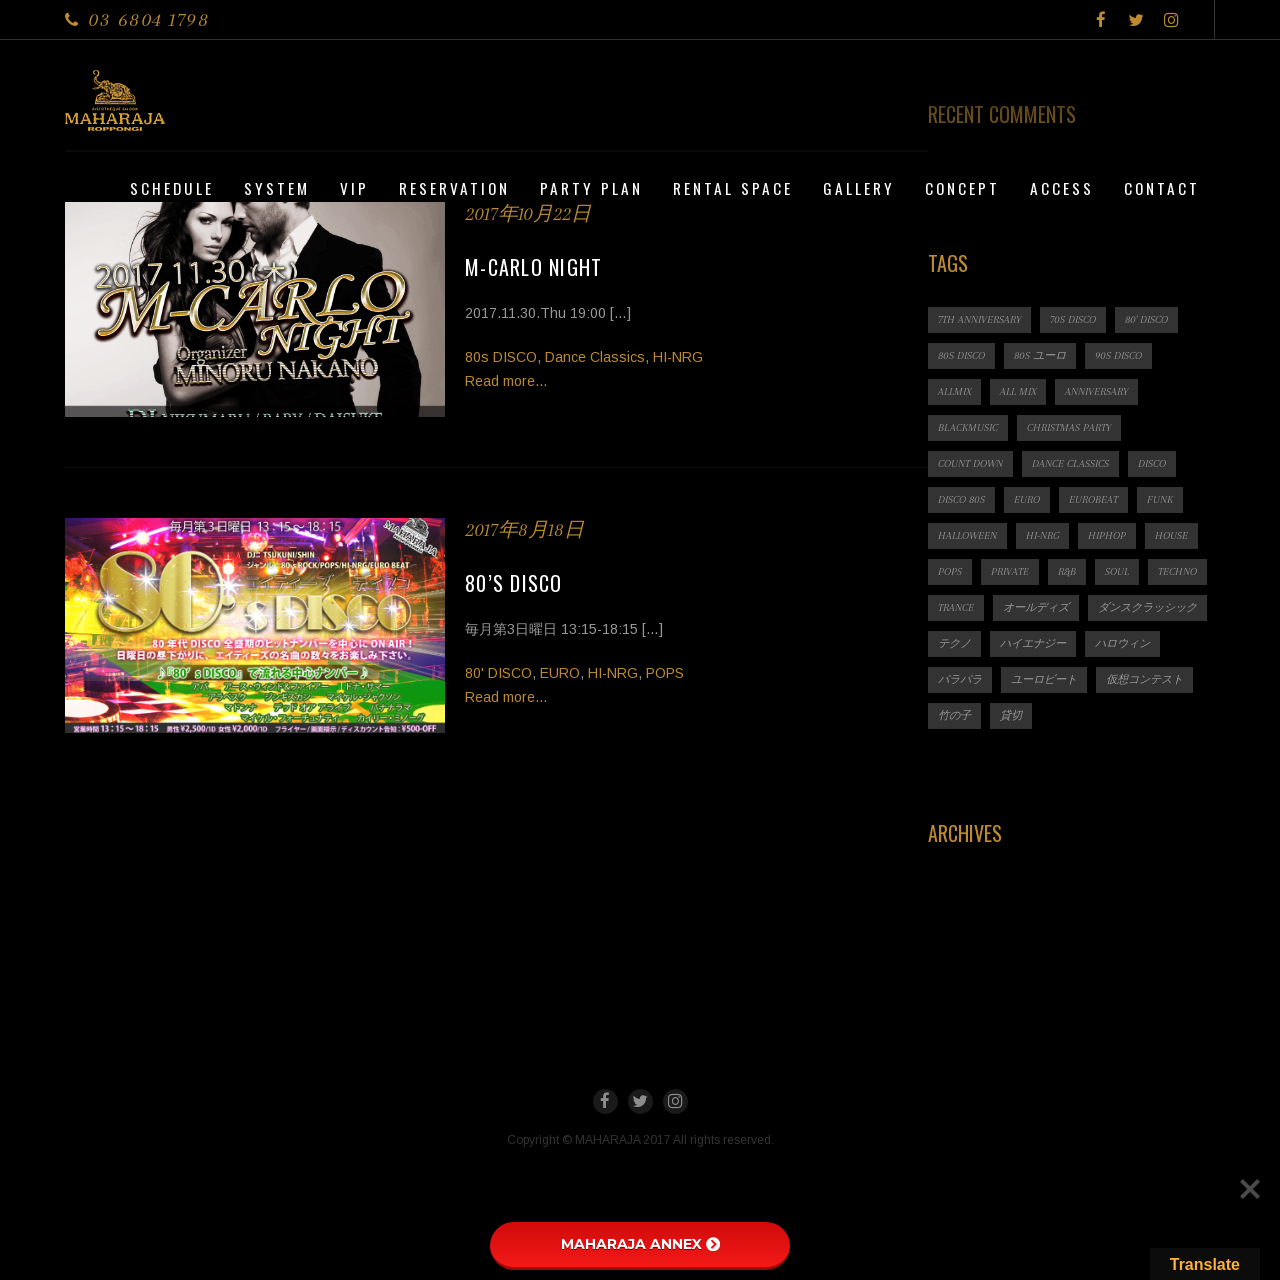  What do you see at coordinates (967, 535) in the screenshot?
I see `HALLOWEEN [HALLOWEEN (2個の項目)]` at bounding box center [967, 535].